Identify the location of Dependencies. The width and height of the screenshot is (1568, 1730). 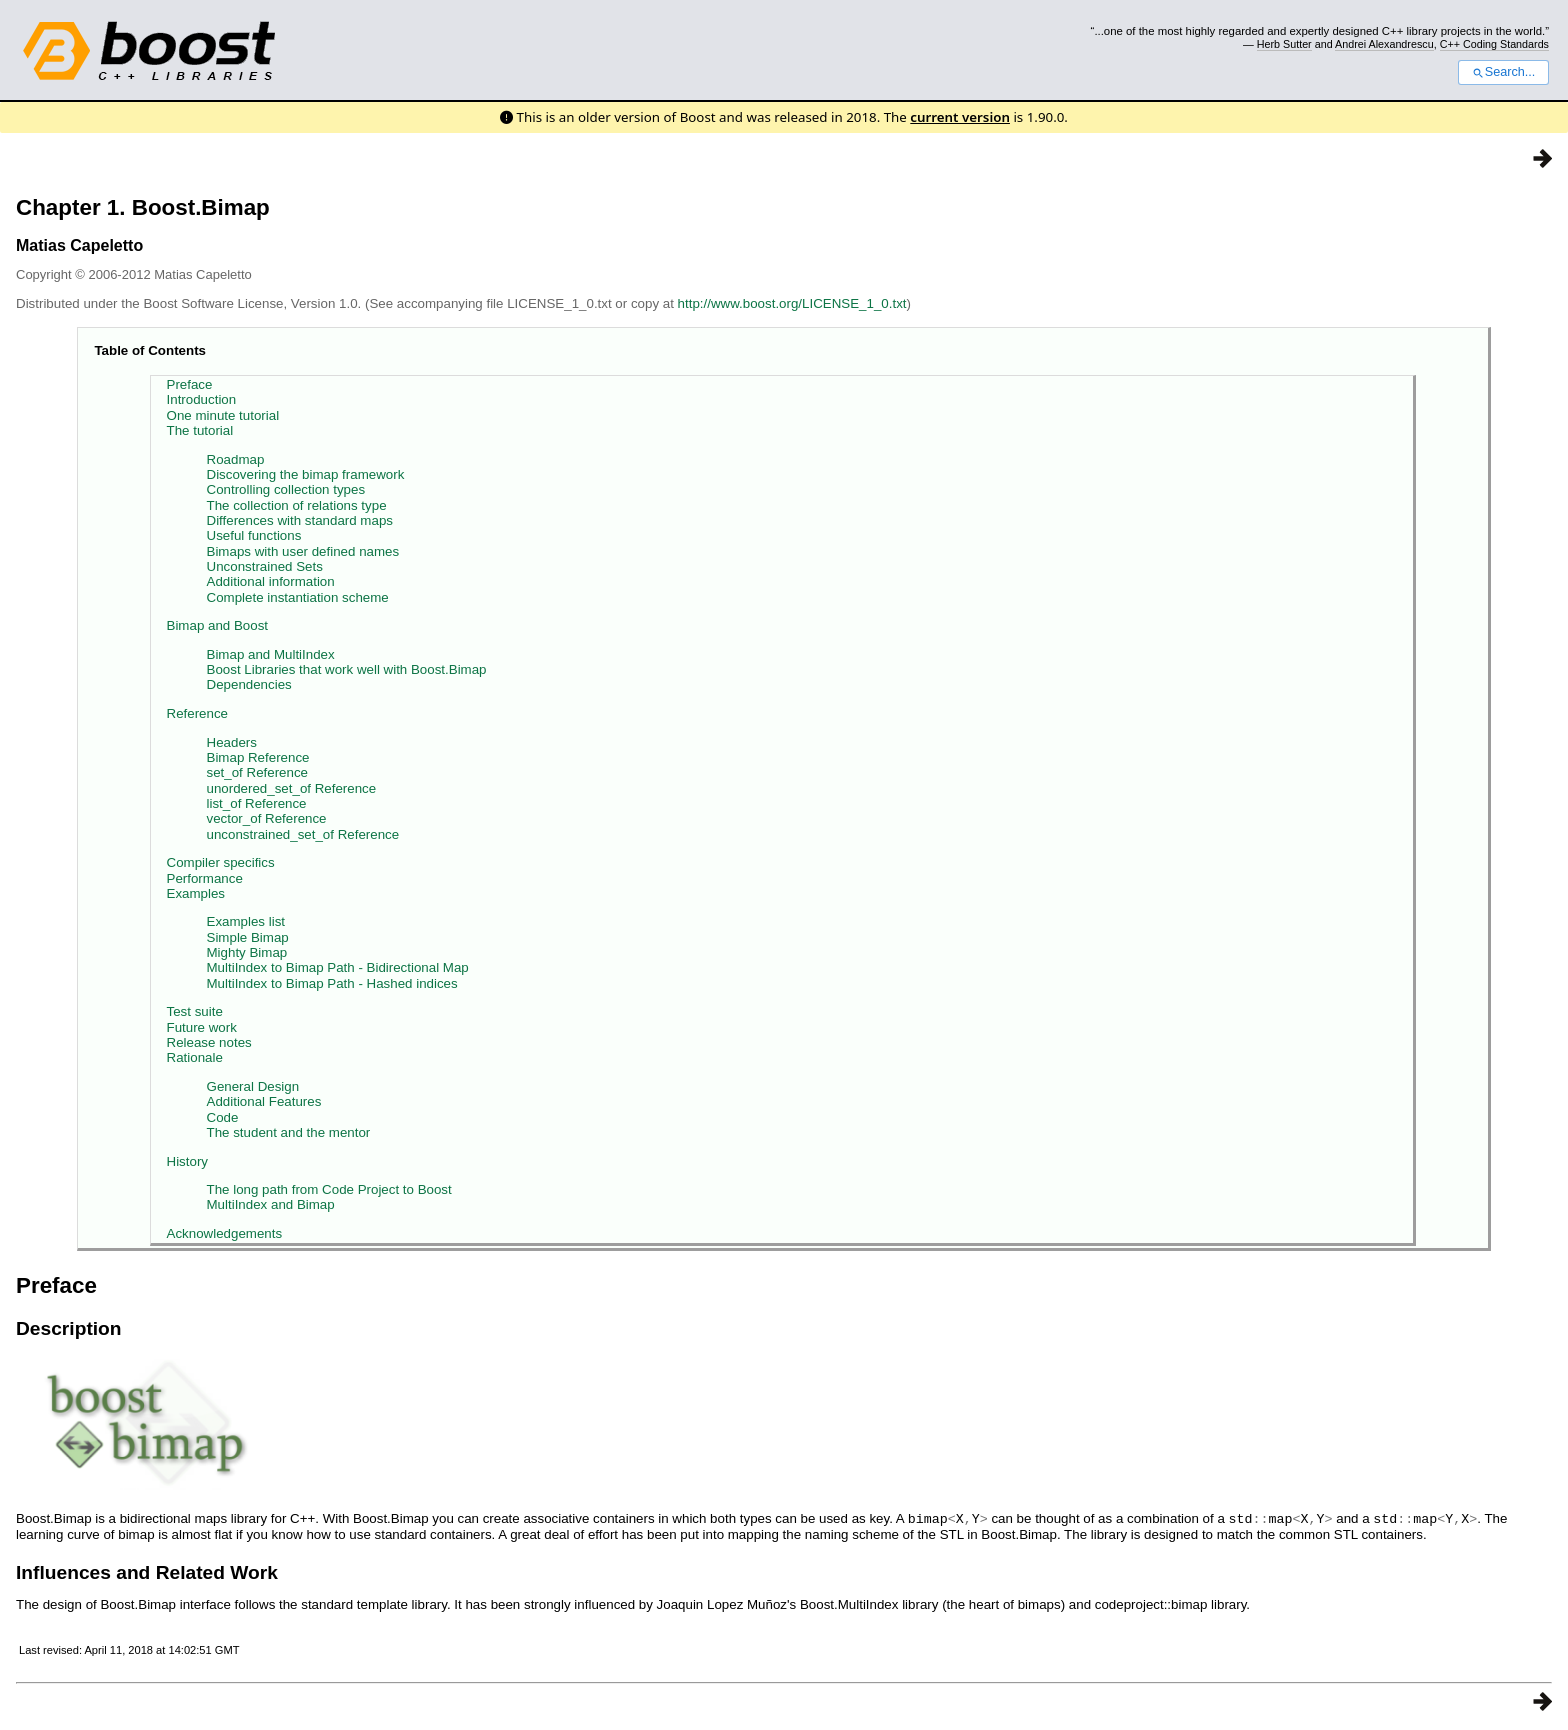
(249, 684).